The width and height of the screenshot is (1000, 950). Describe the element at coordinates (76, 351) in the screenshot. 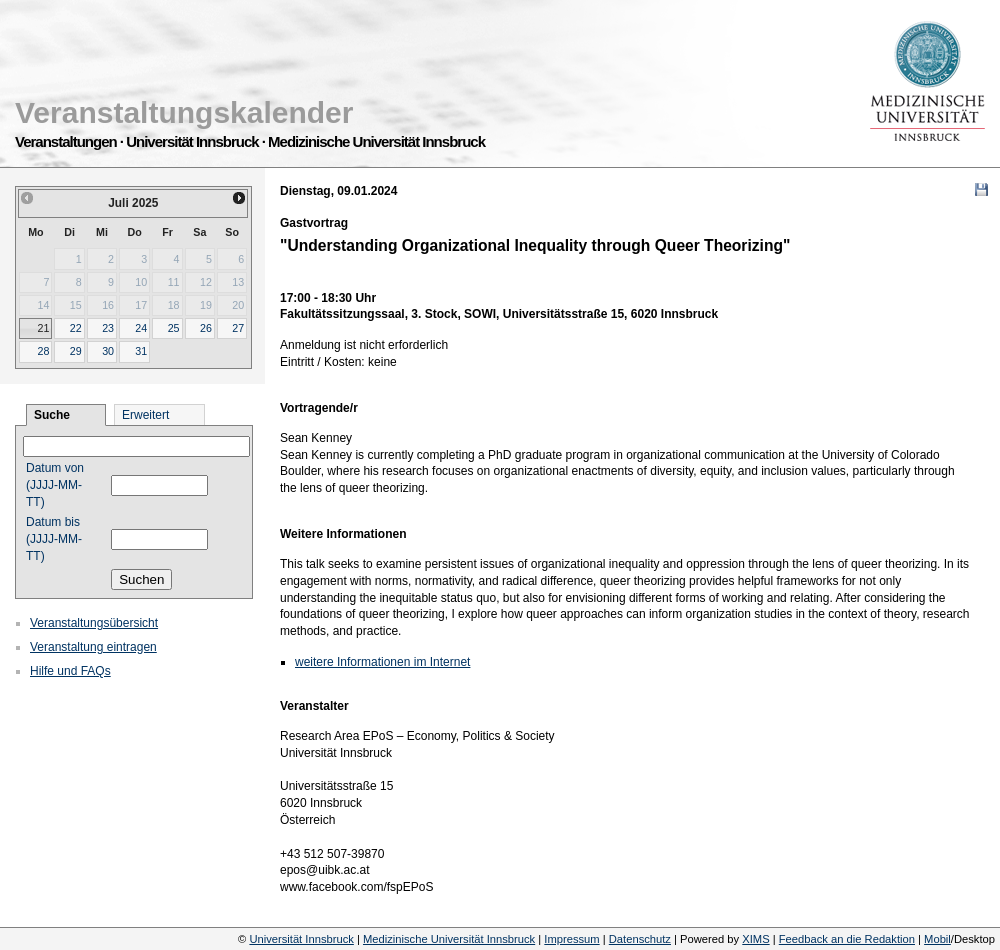

I see `29` at that location.